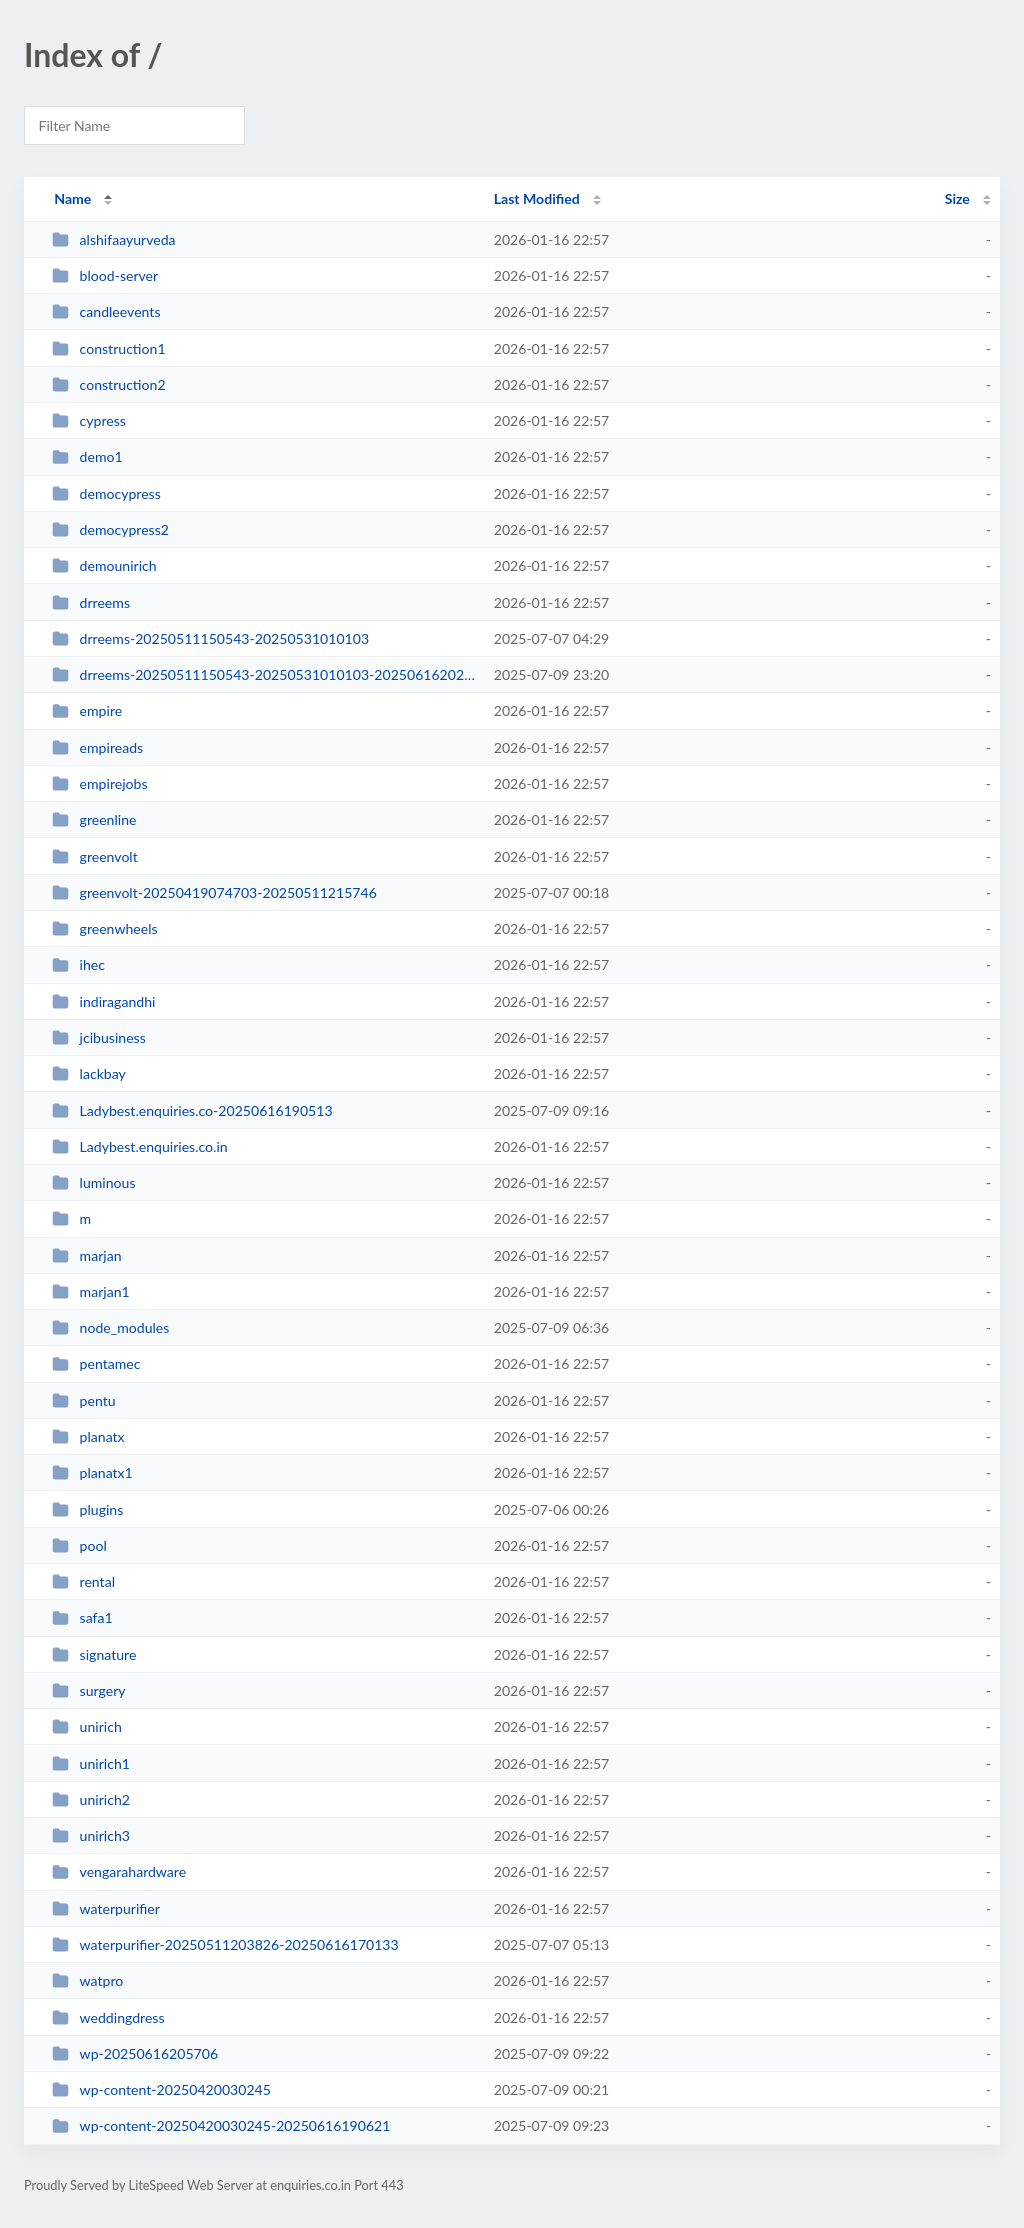 This screenshot has width=1024, height=2228. What do you see at coordinates (91, 1291) in the screenshot?
I see `marjan1` at bounding box center [91, 1291].